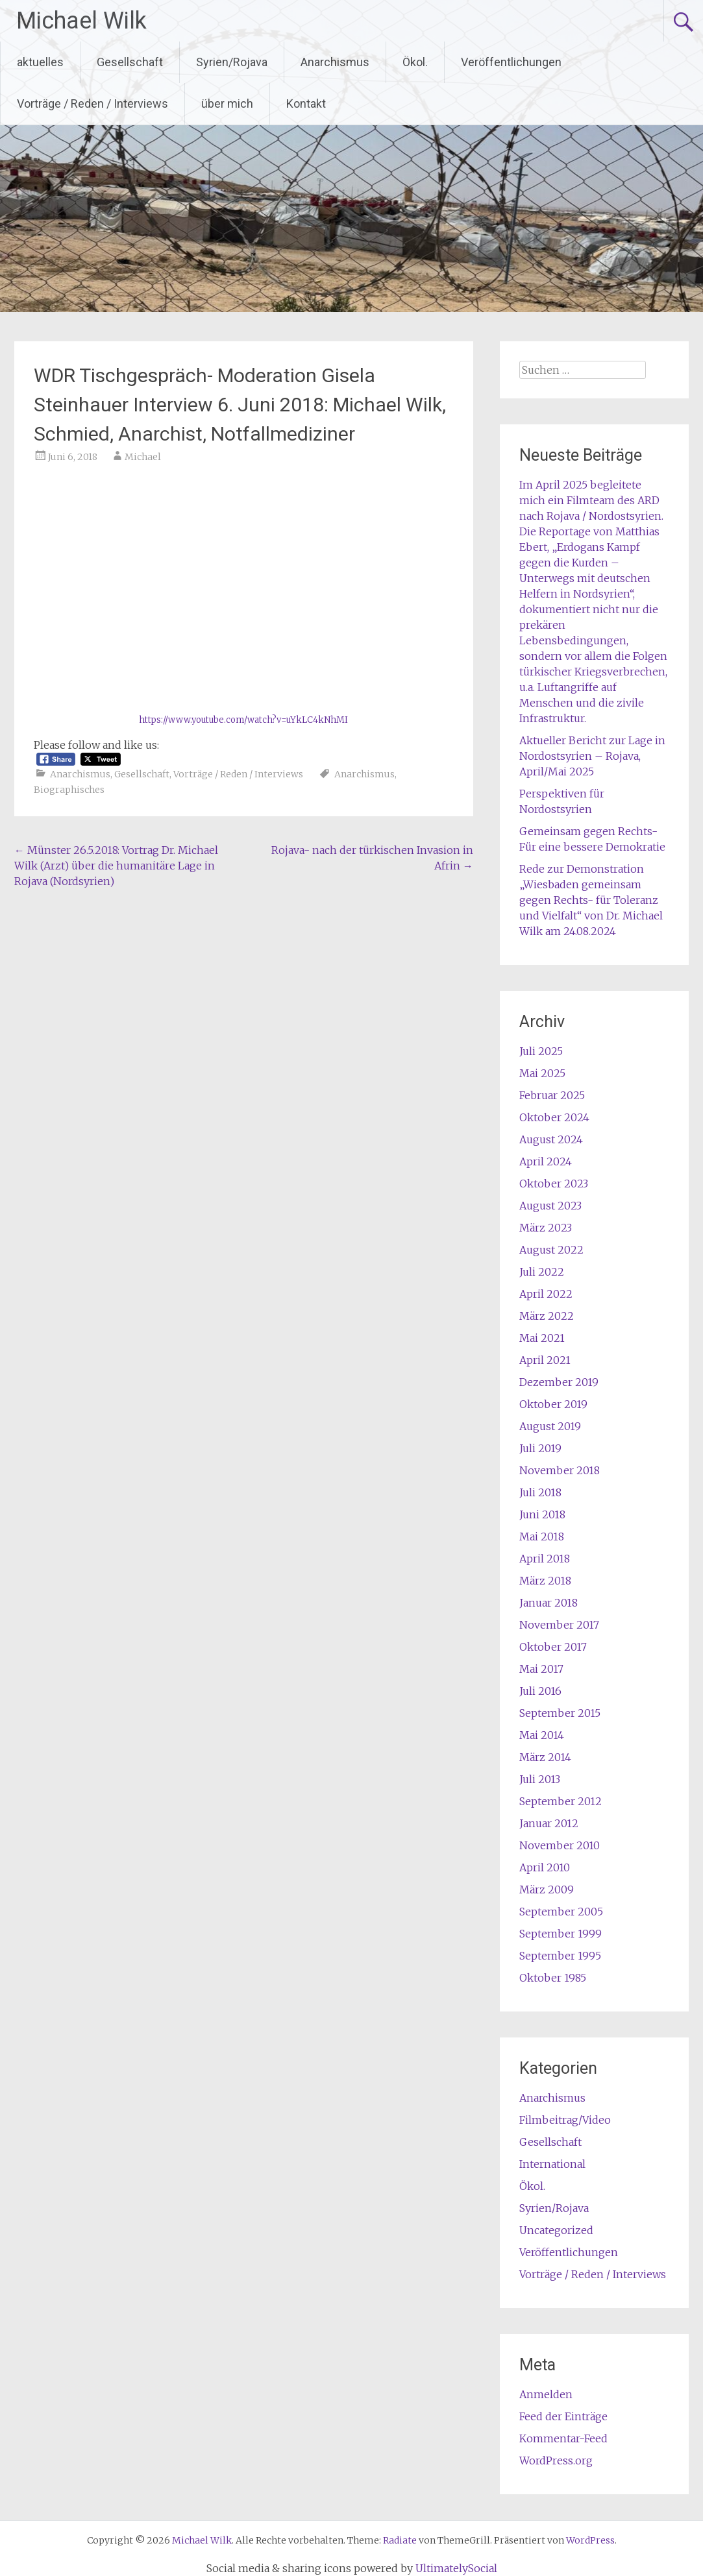 This screenshot has width=703, height=2576. Describe the element at coordinates (546, 1889) in the screenshot. I see `März 2009` at that location.